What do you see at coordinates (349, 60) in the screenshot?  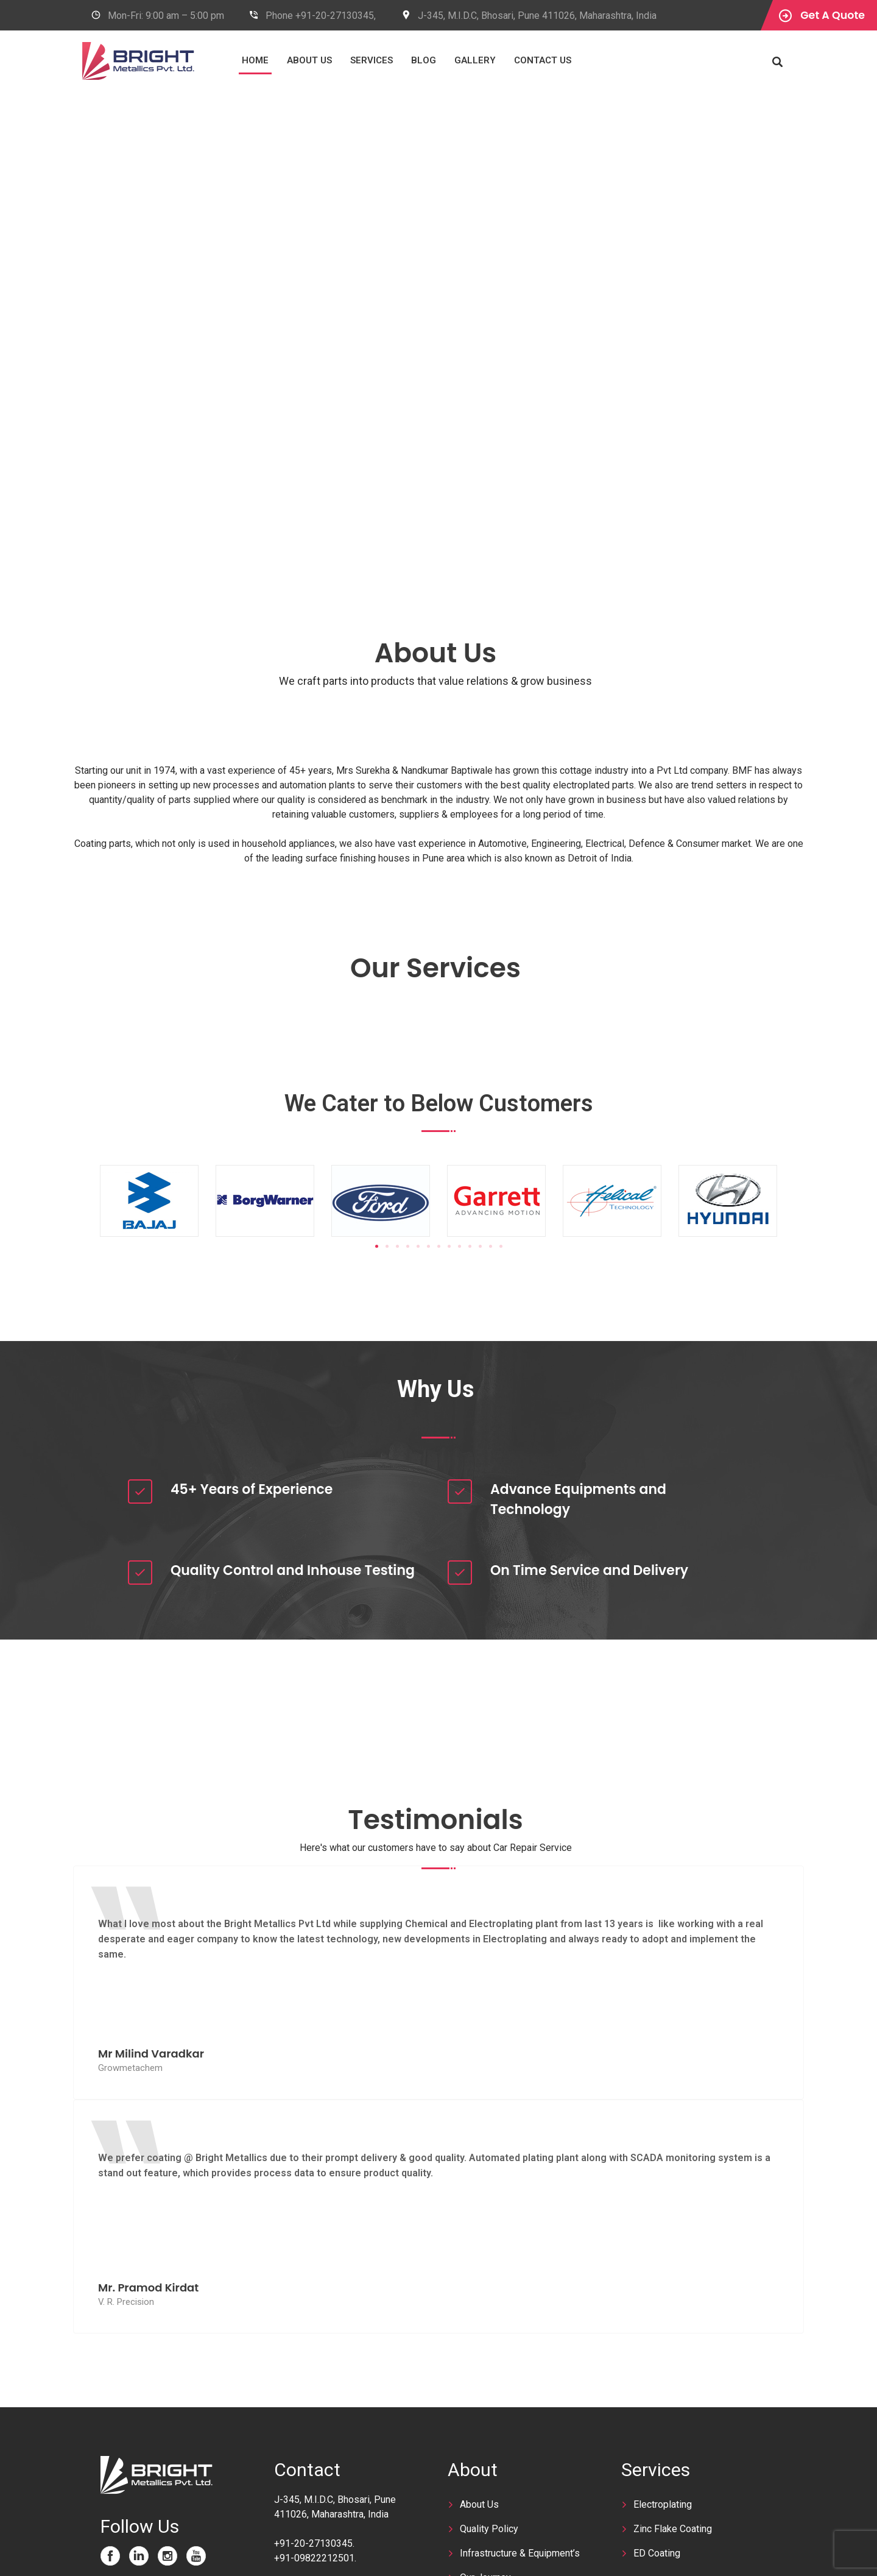 I see `About Us` at bounding box center [349, 60].